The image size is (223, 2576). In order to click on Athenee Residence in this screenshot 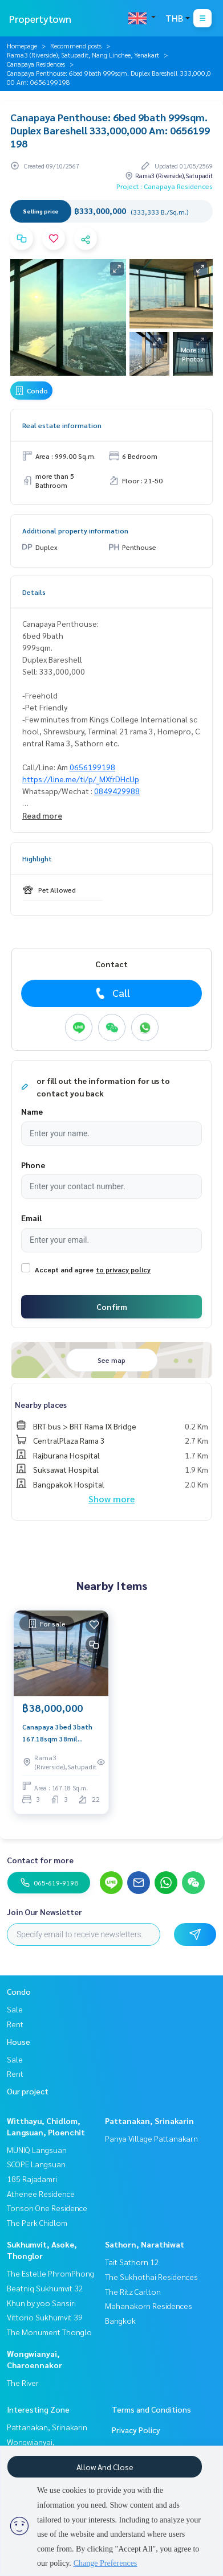, I will do `click(41, 2193)`.